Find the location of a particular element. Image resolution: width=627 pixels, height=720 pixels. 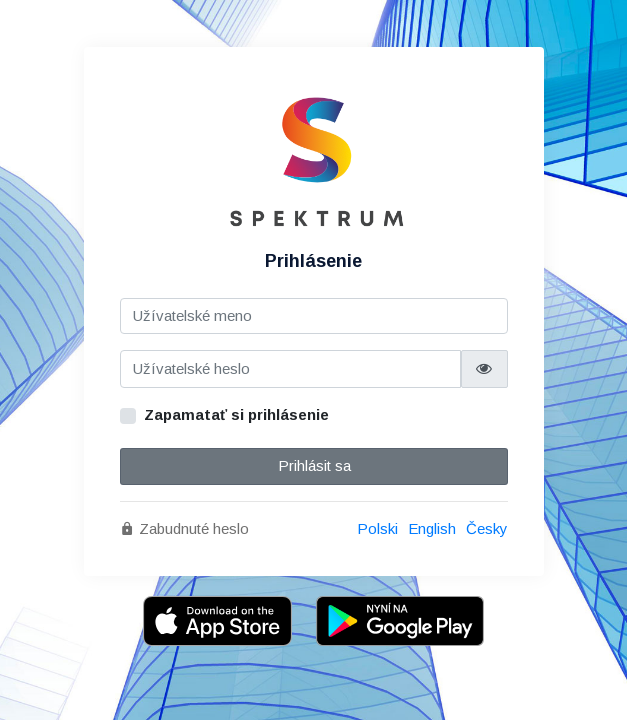

Prihlásit sa is located at coordinates (313, 465).